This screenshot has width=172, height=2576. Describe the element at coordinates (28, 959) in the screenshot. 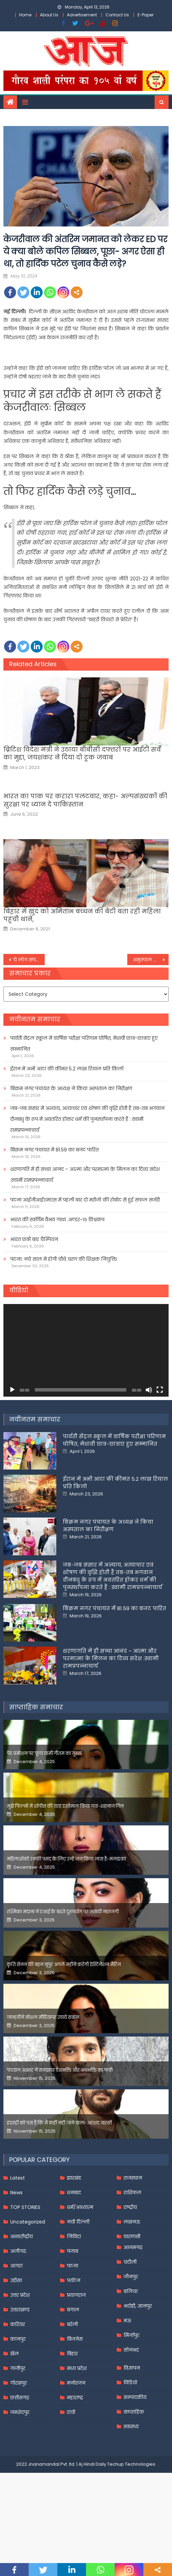

I see `‘ये लोग सपने देख रहे हैं कि मोदी की कब्र खुदेगी.इनकी जमीन खिसक चुकी है’, प्रधानमंत्री का विपक्षी दलों पर बड़ा हमला` at that location.